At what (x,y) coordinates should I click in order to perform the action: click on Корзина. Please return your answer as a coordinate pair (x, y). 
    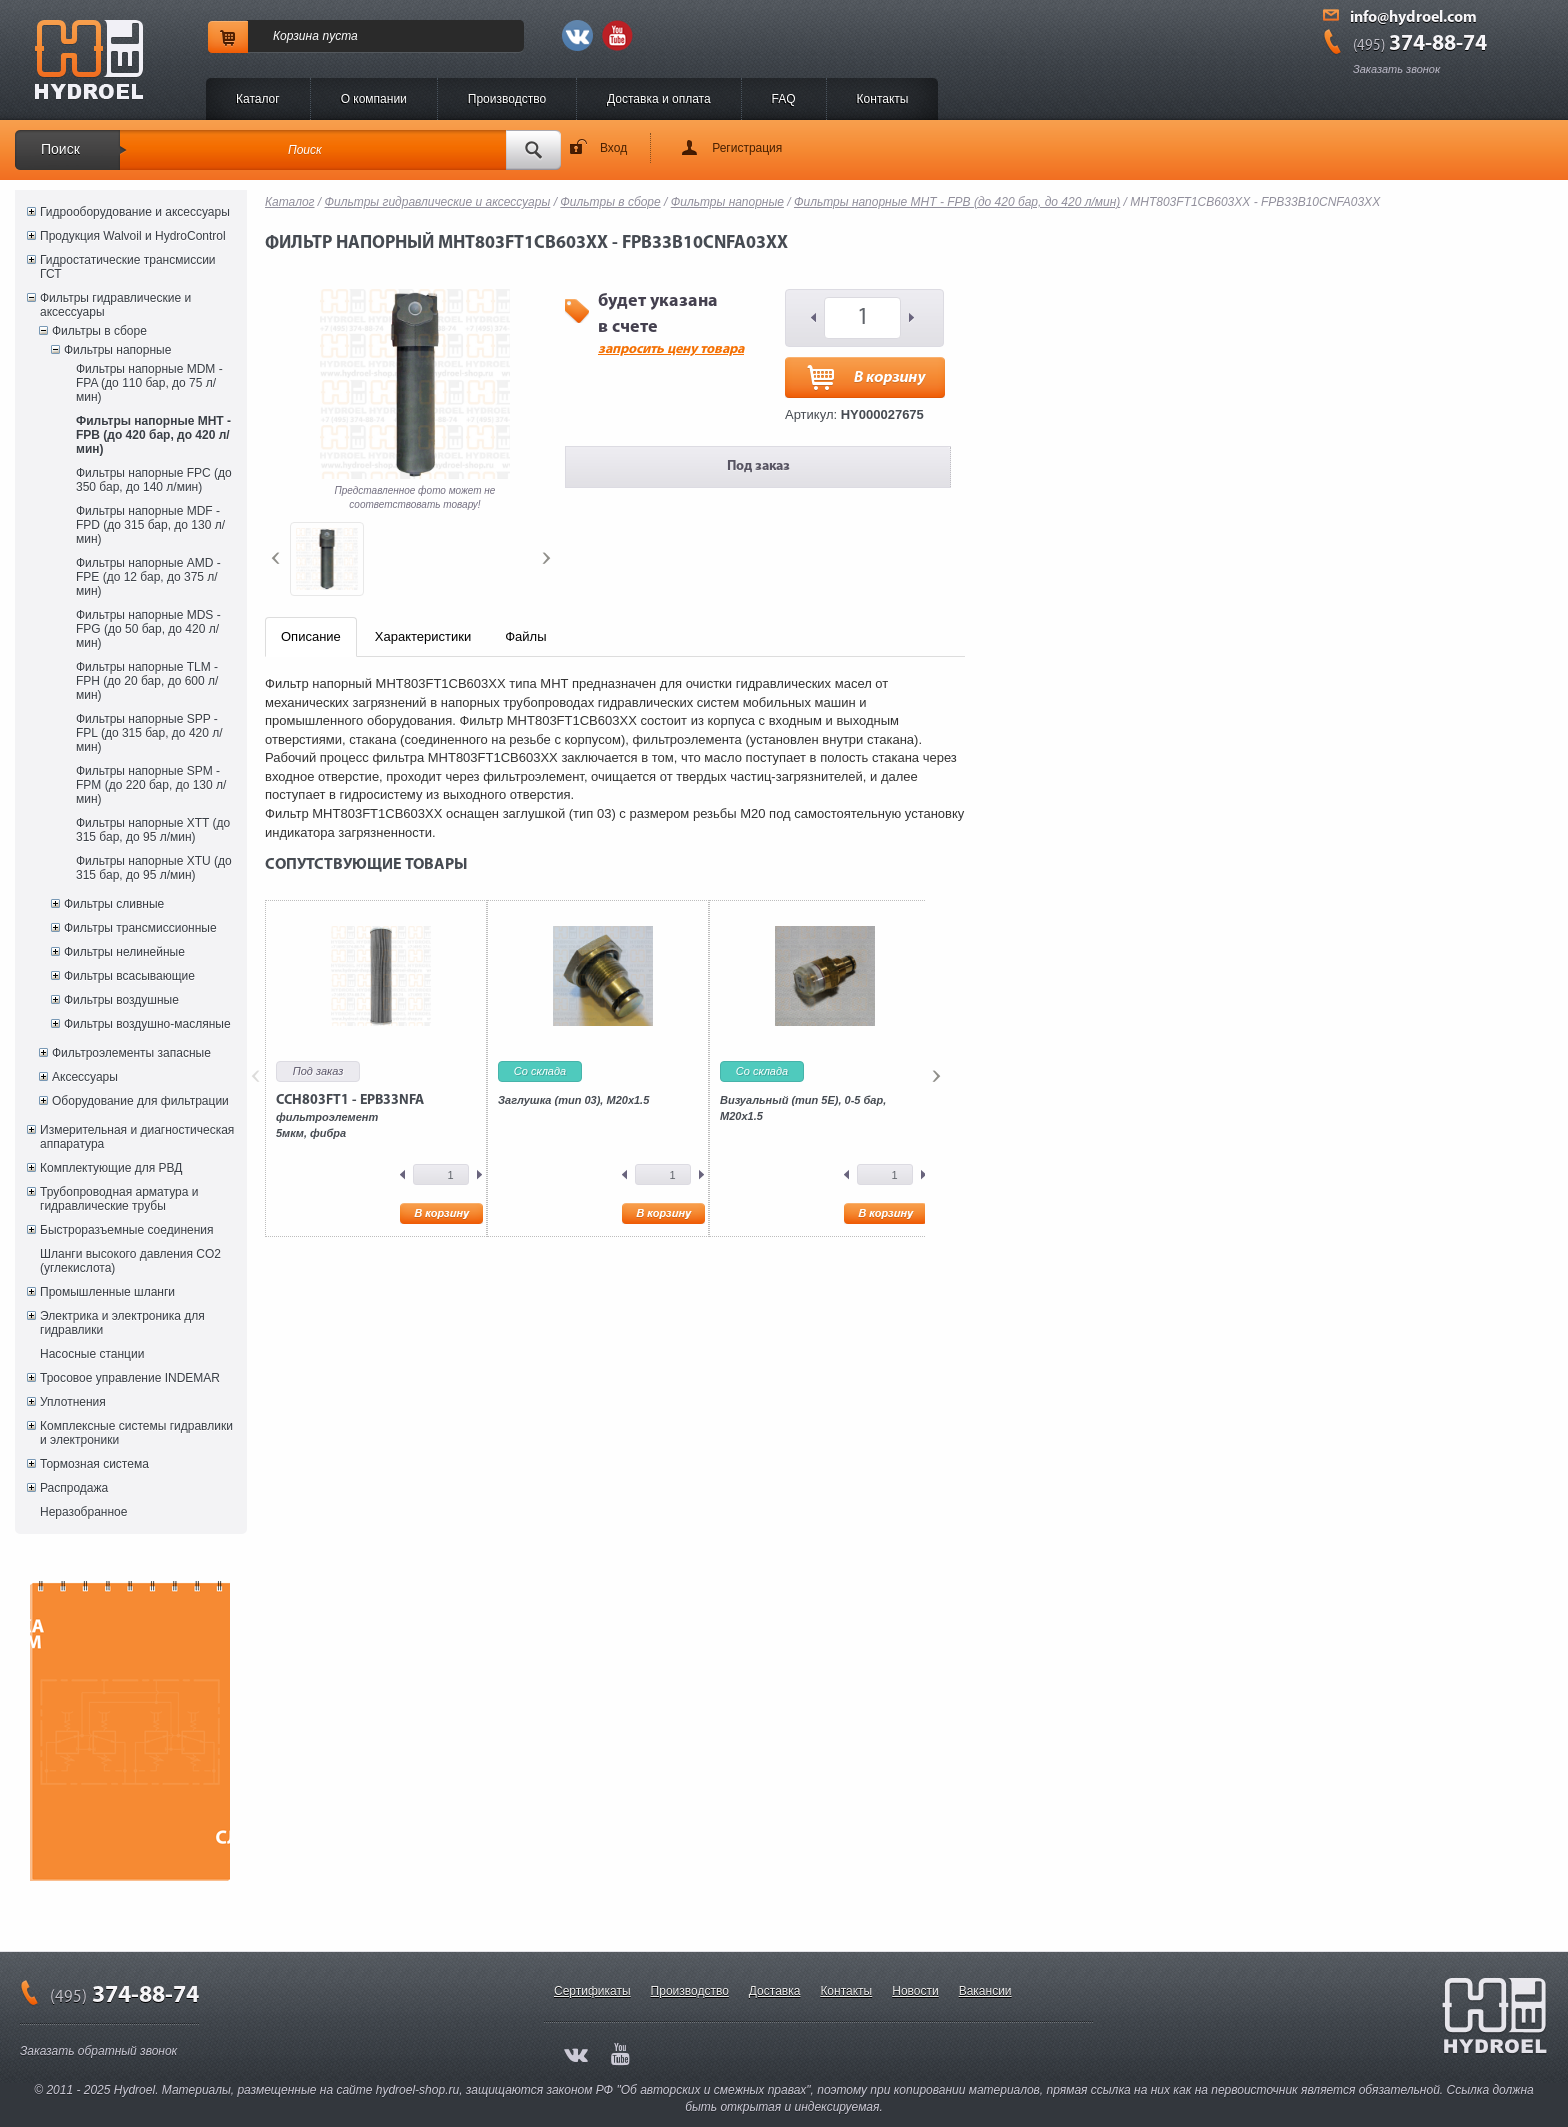
    Looking at the image, I should click on (296, 36).